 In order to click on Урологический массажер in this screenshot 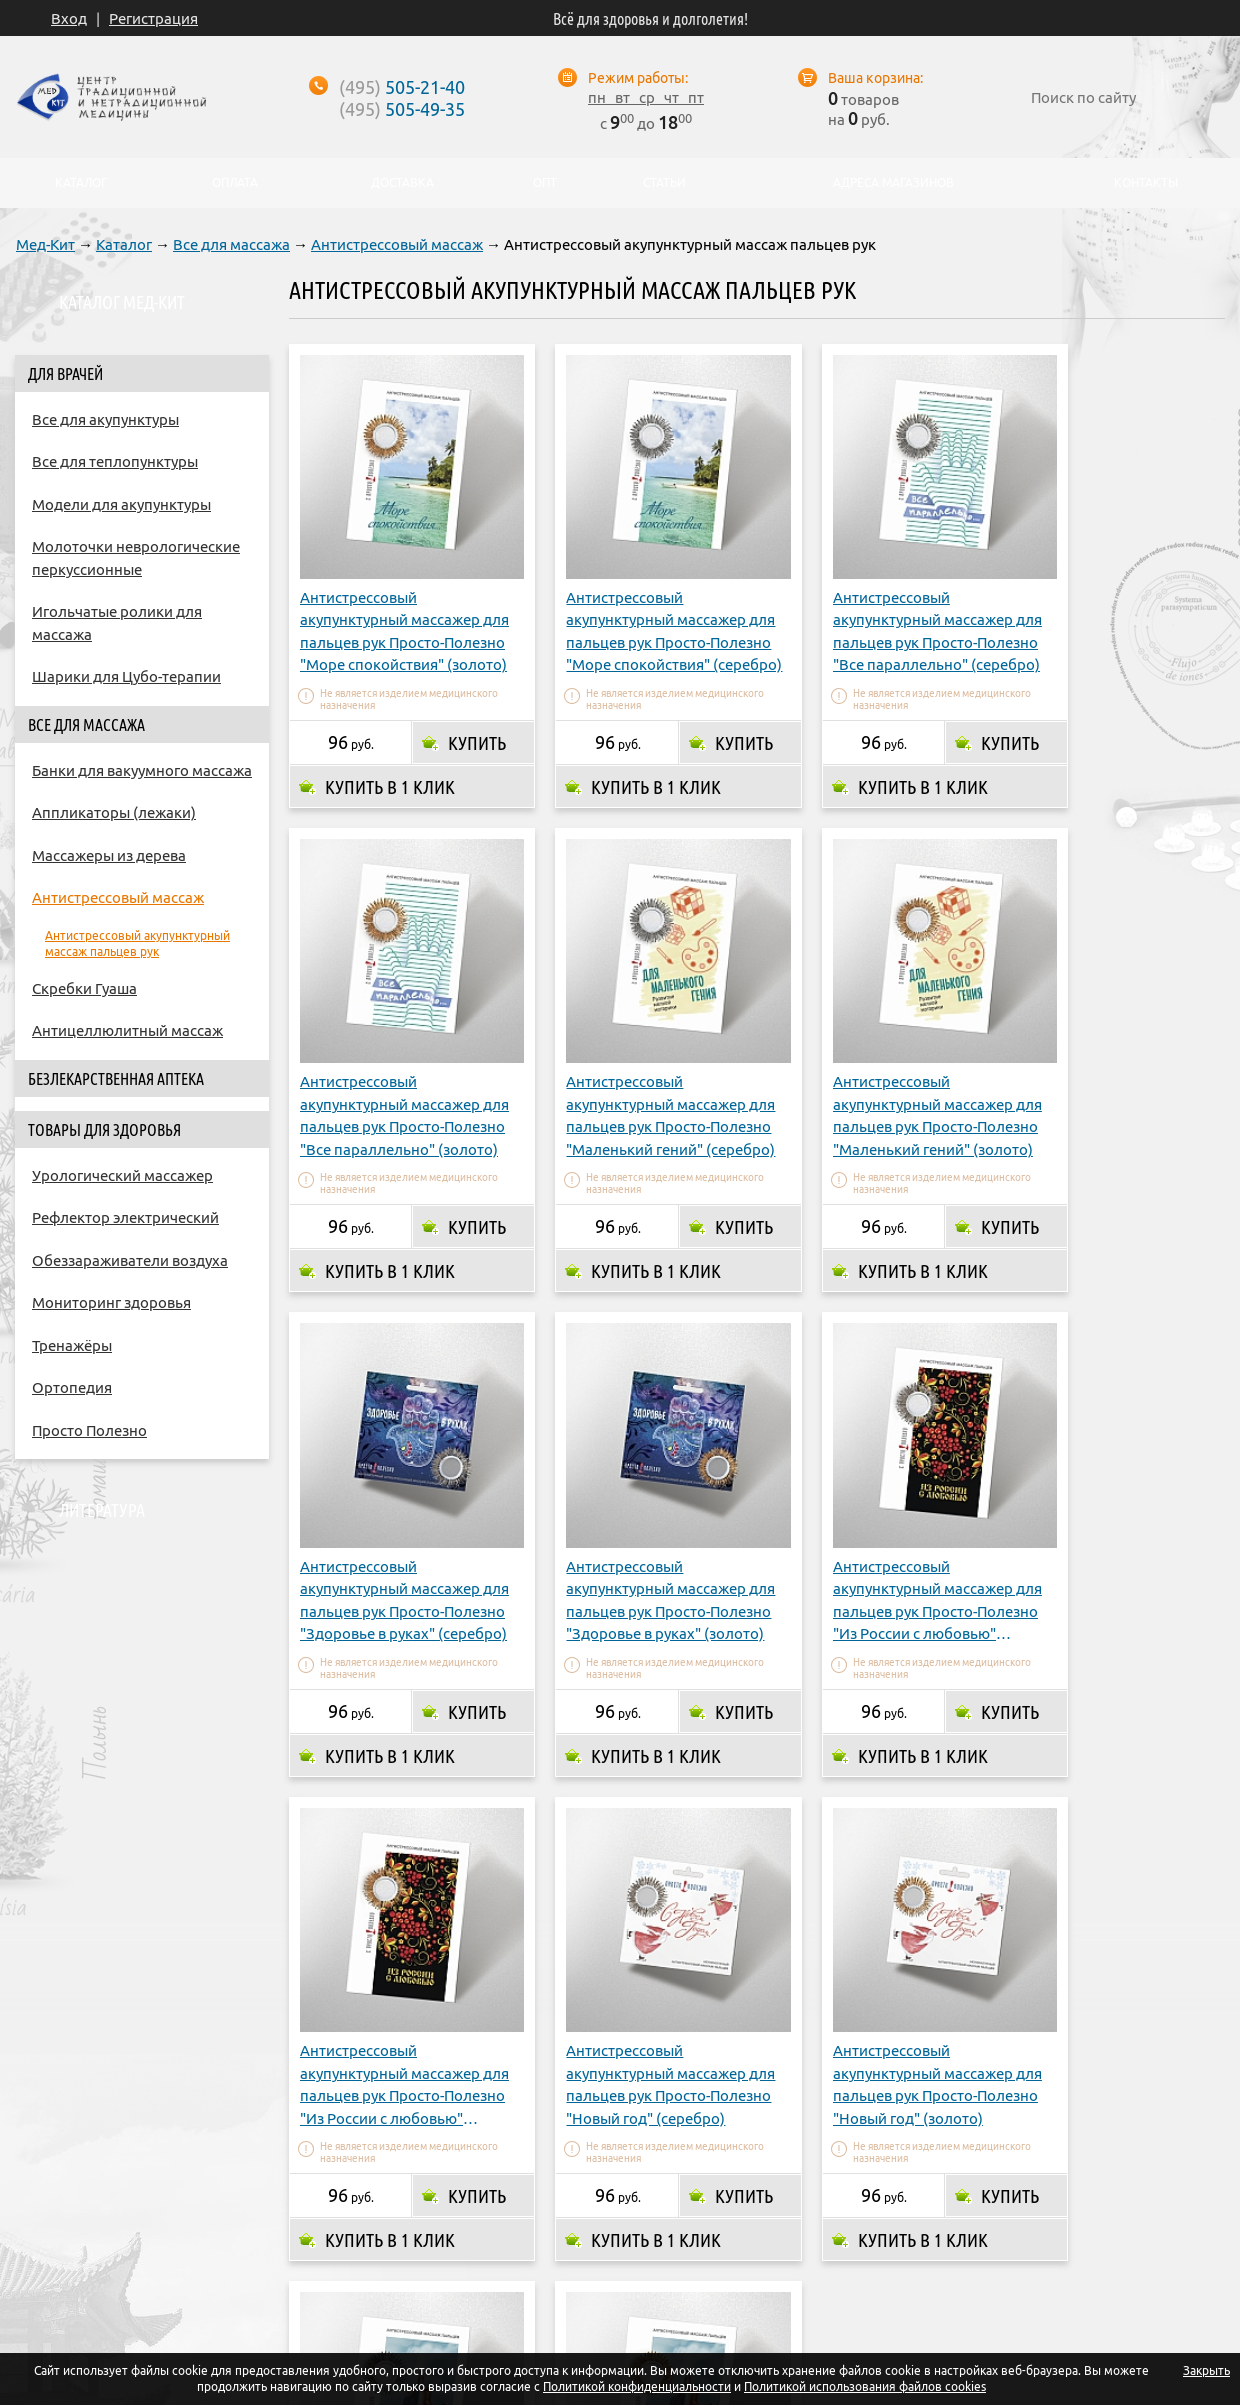, I will do `click(122, 1175)`.